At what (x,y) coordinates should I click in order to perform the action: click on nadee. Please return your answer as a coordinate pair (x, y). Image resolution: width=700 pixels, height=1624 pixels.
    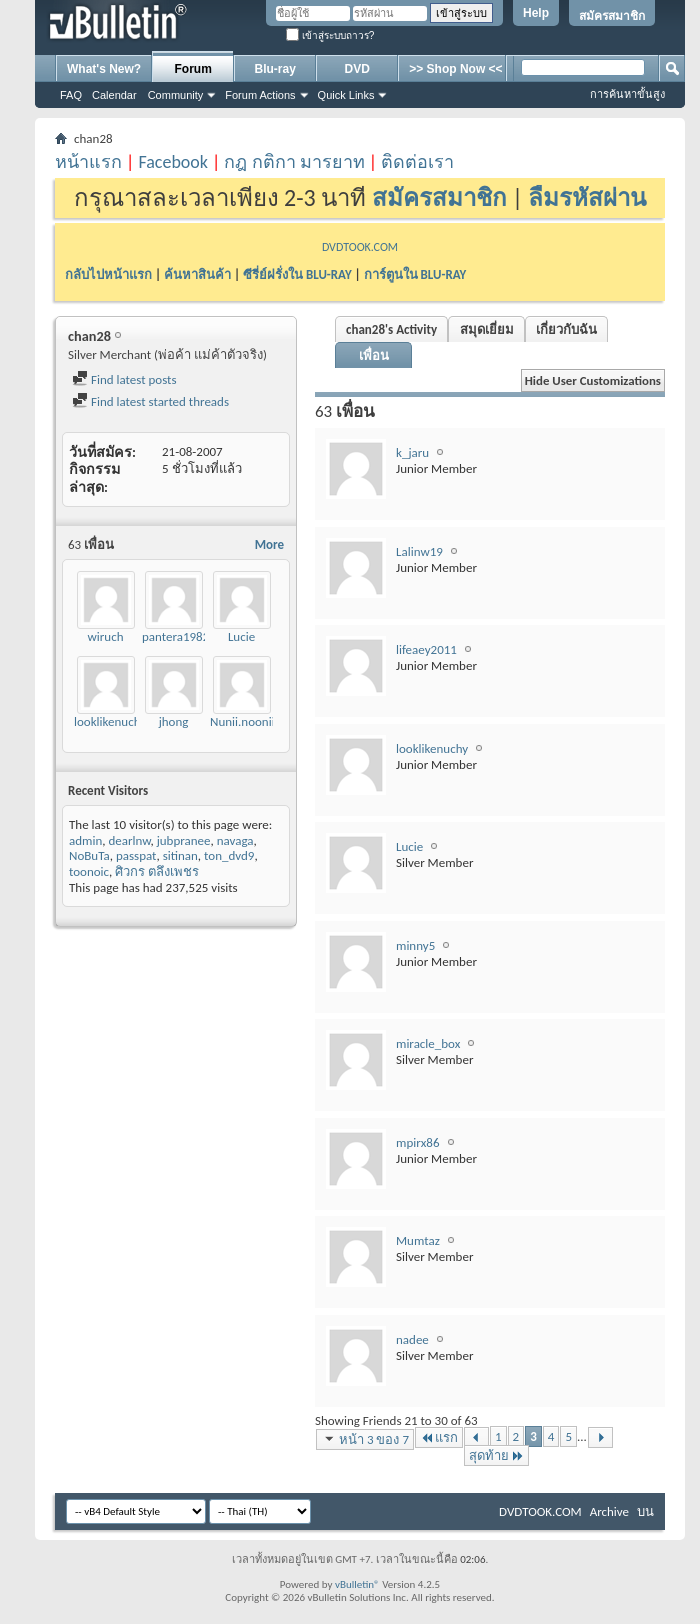
    Looking at the image, I should click on (412, 1339).